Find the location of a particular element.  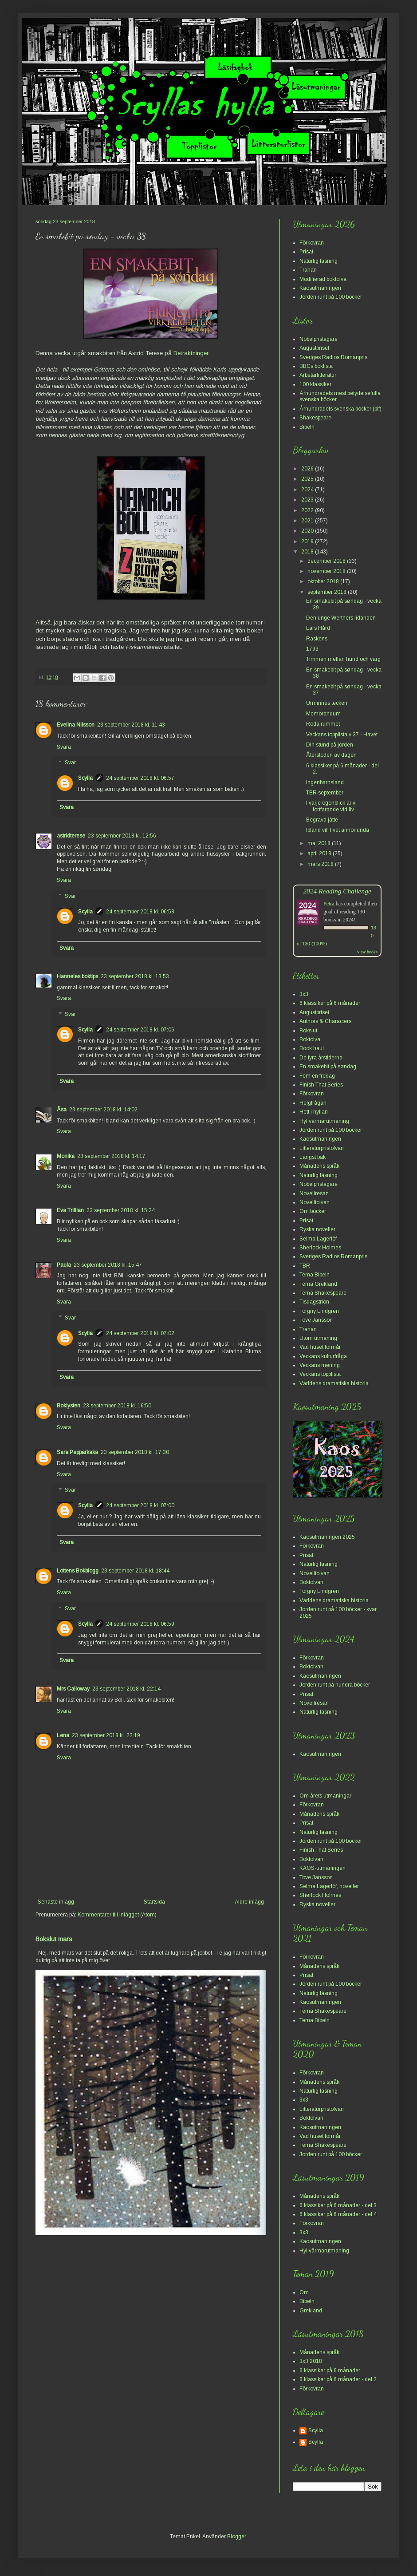

Eva Trillian is located at coordinates (70, 1210).